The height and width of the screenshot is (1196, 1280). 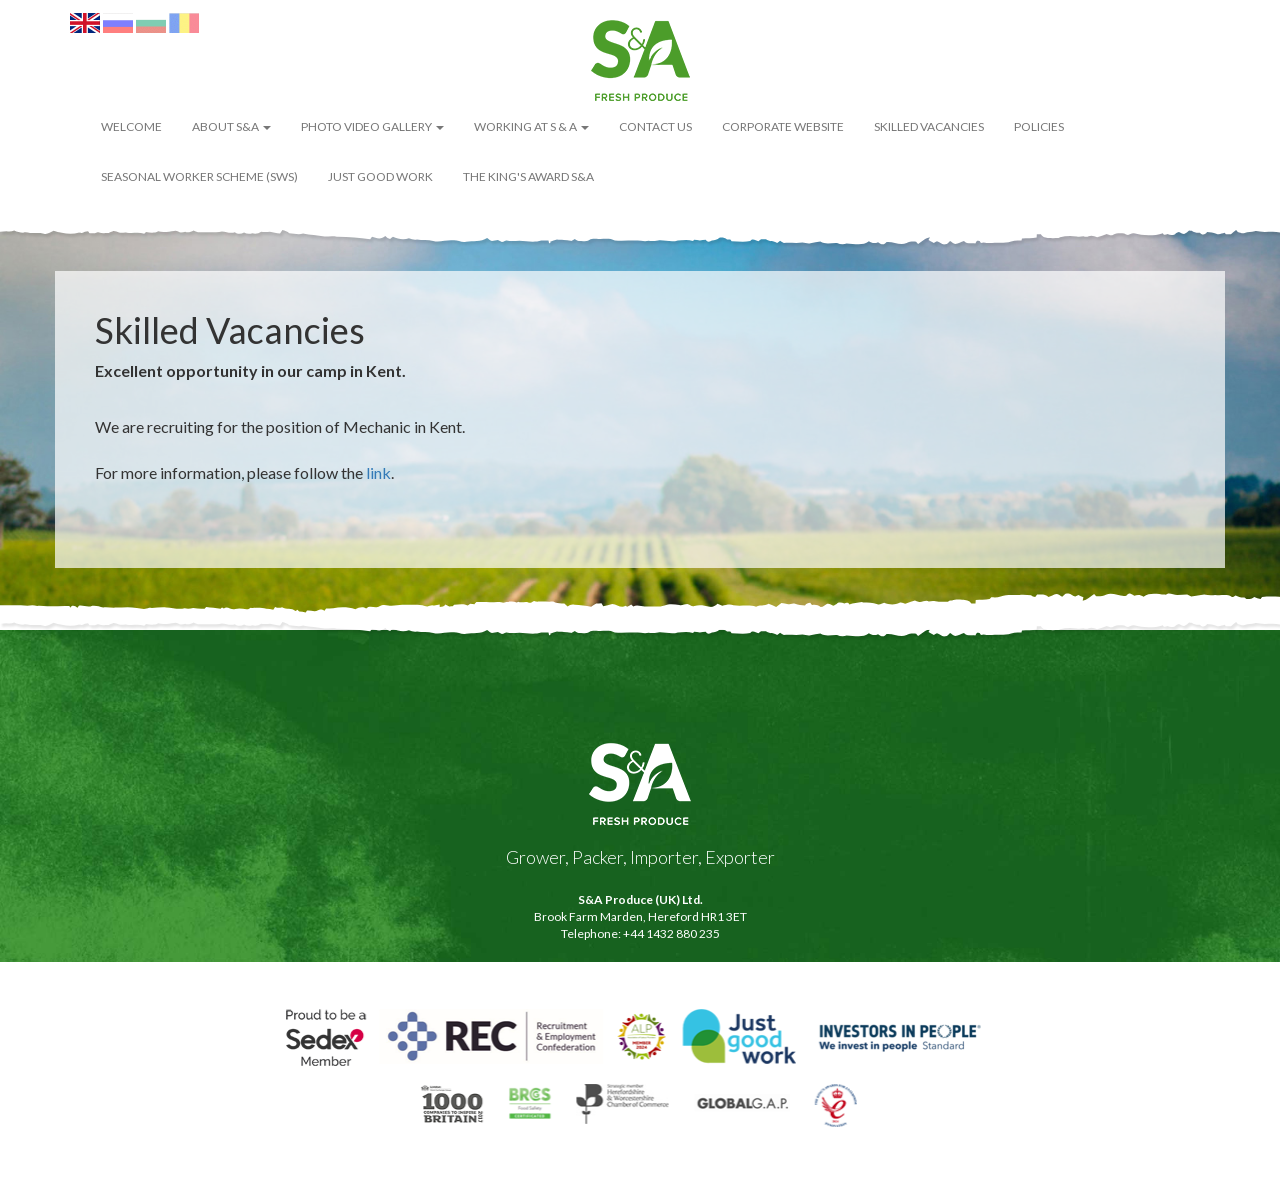 What do you see at coordinates (199, 176) in the screenshot?
I see `Seasonal Worker Scheme (SWS)` at bounding box center [199, 176].